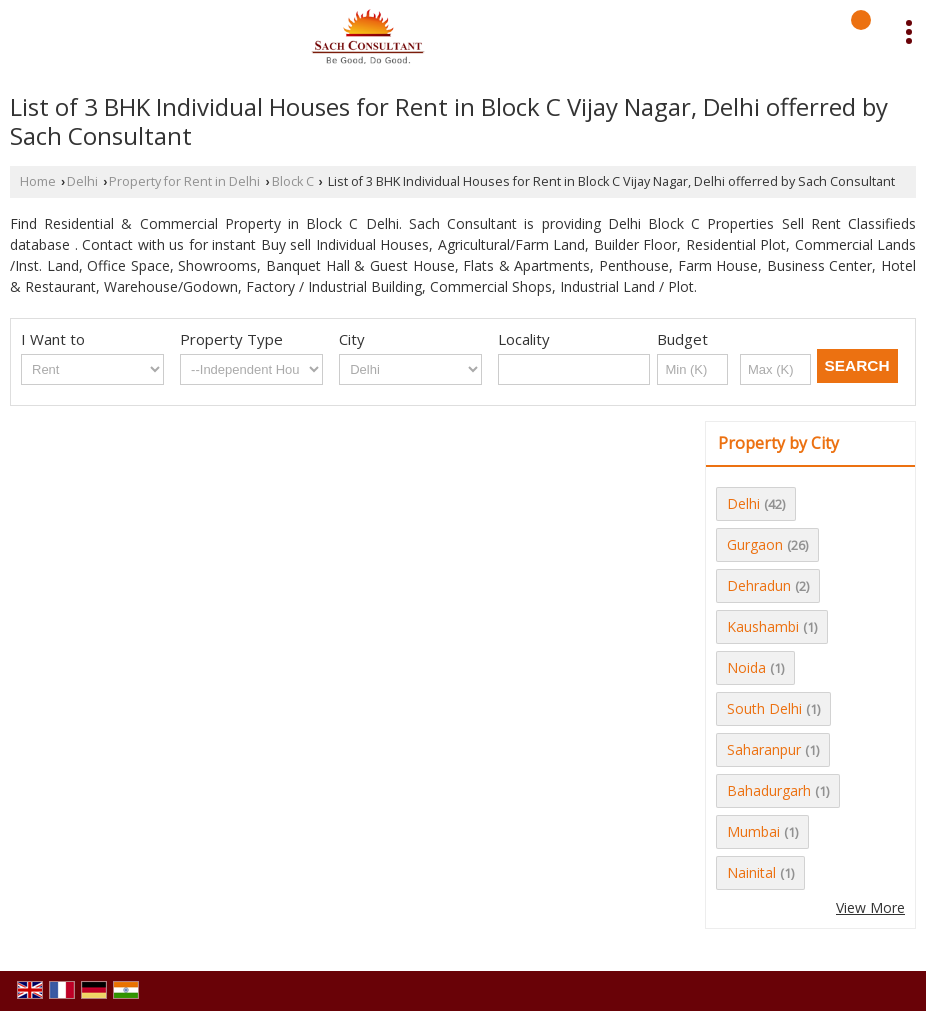  Describe the element at coordinates (82, 181) in the screenshot. I see `Delhi` at that location.